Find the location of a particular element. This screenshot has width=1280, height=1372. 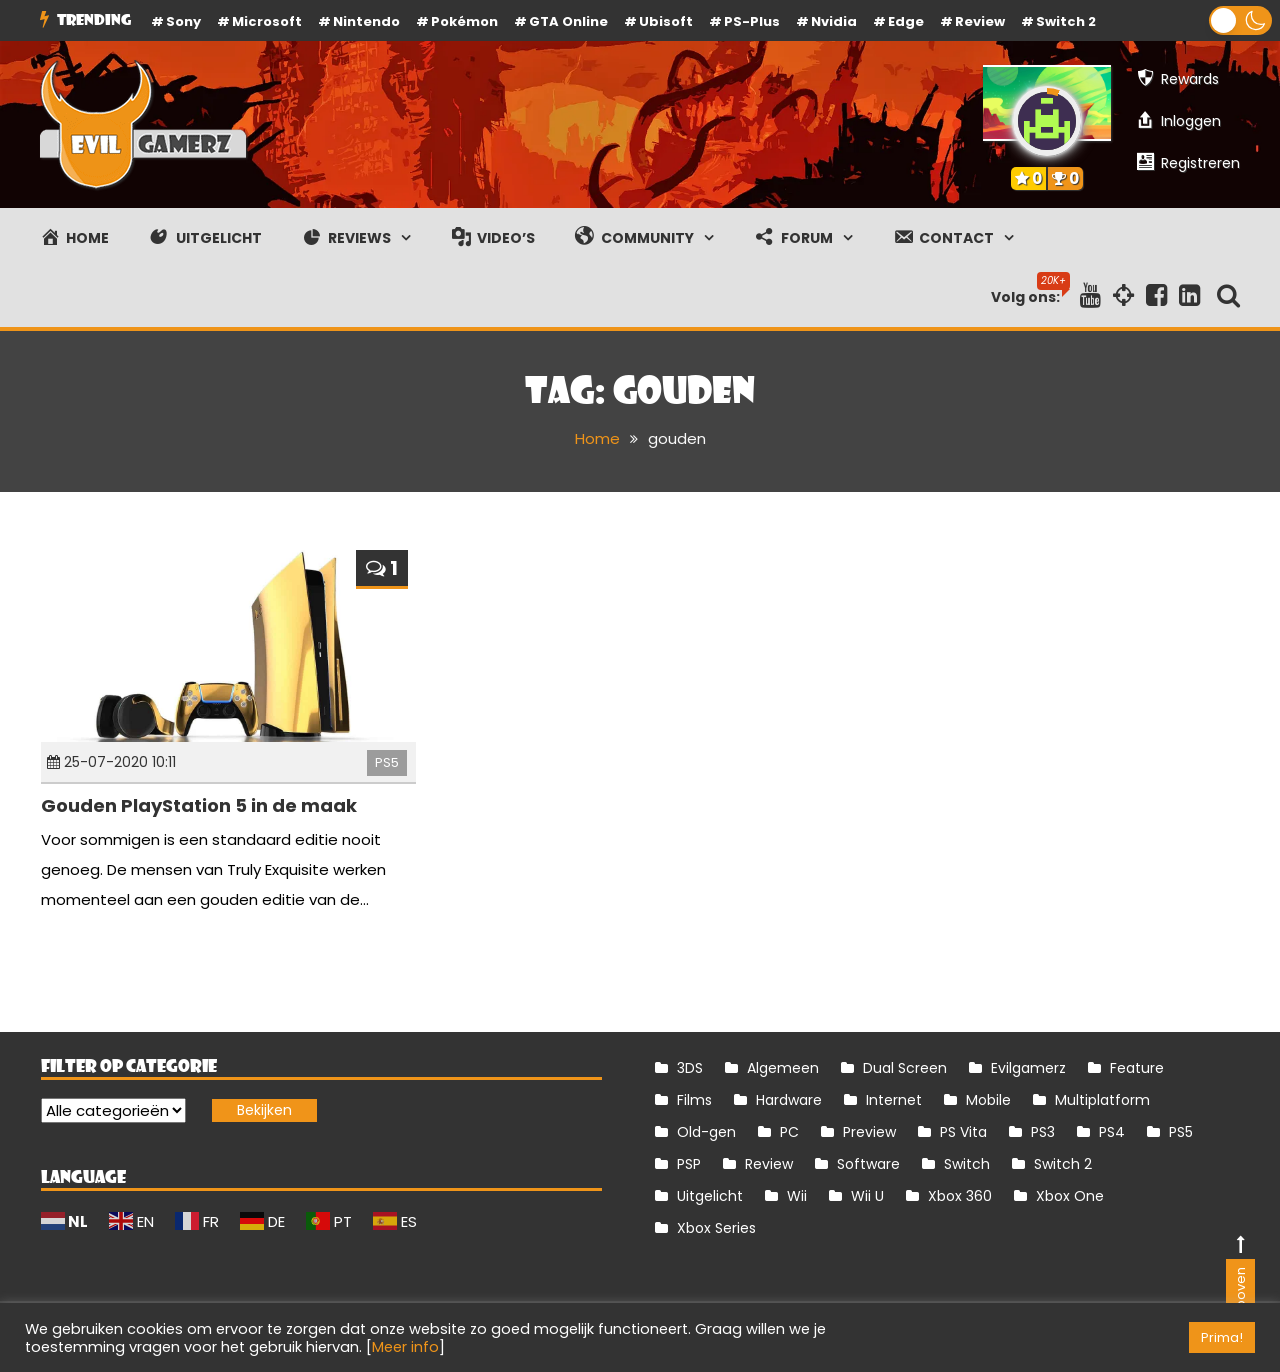

Xbox Series is located at coordinates (716, 1228).